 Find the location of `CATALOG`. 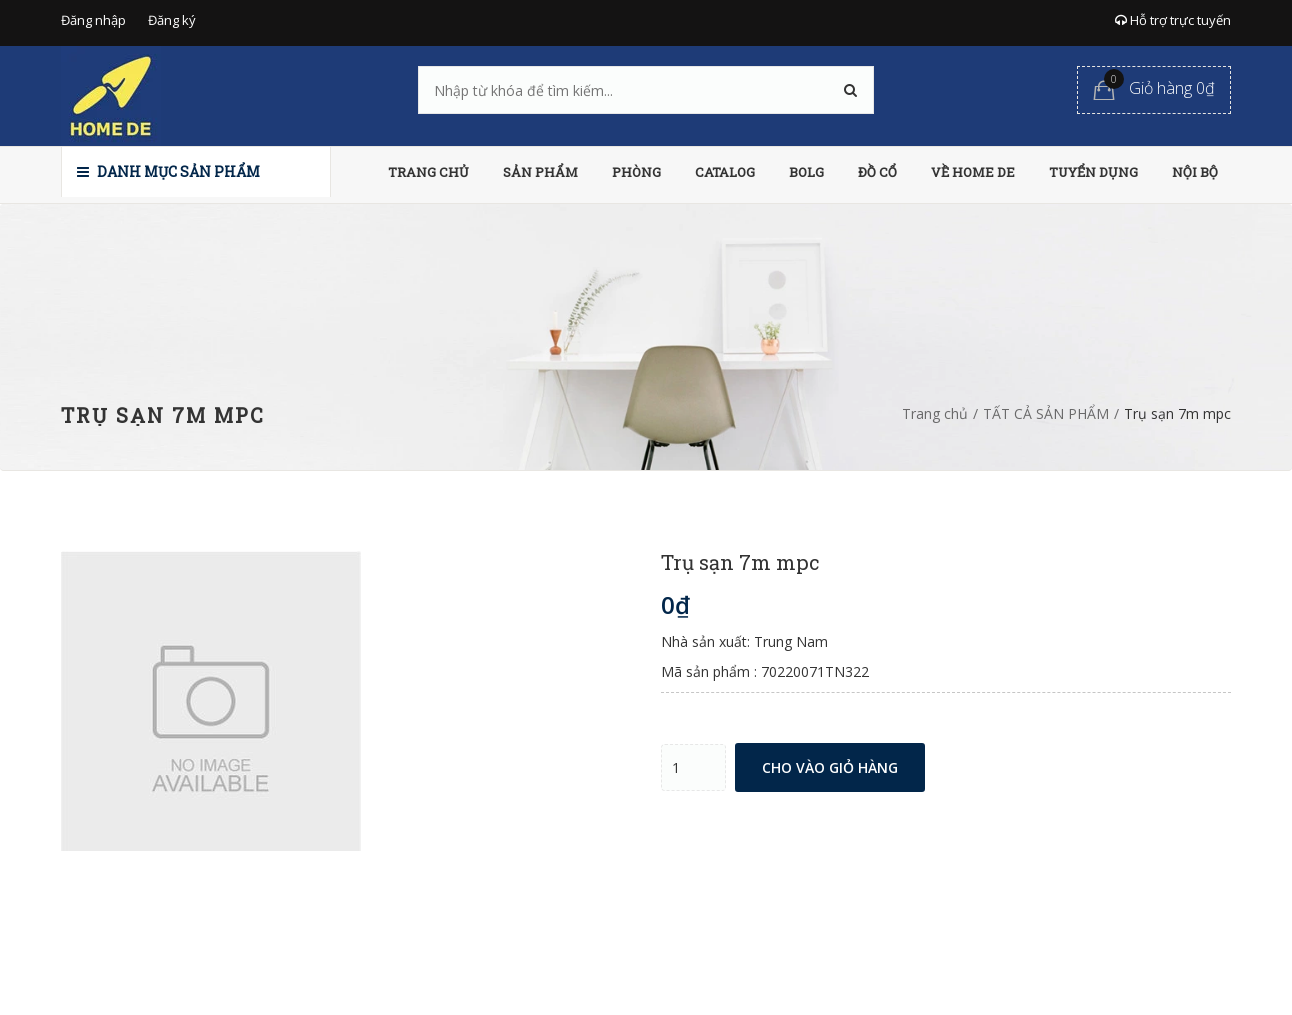

CATALOG is located at coordinates (725, 172).